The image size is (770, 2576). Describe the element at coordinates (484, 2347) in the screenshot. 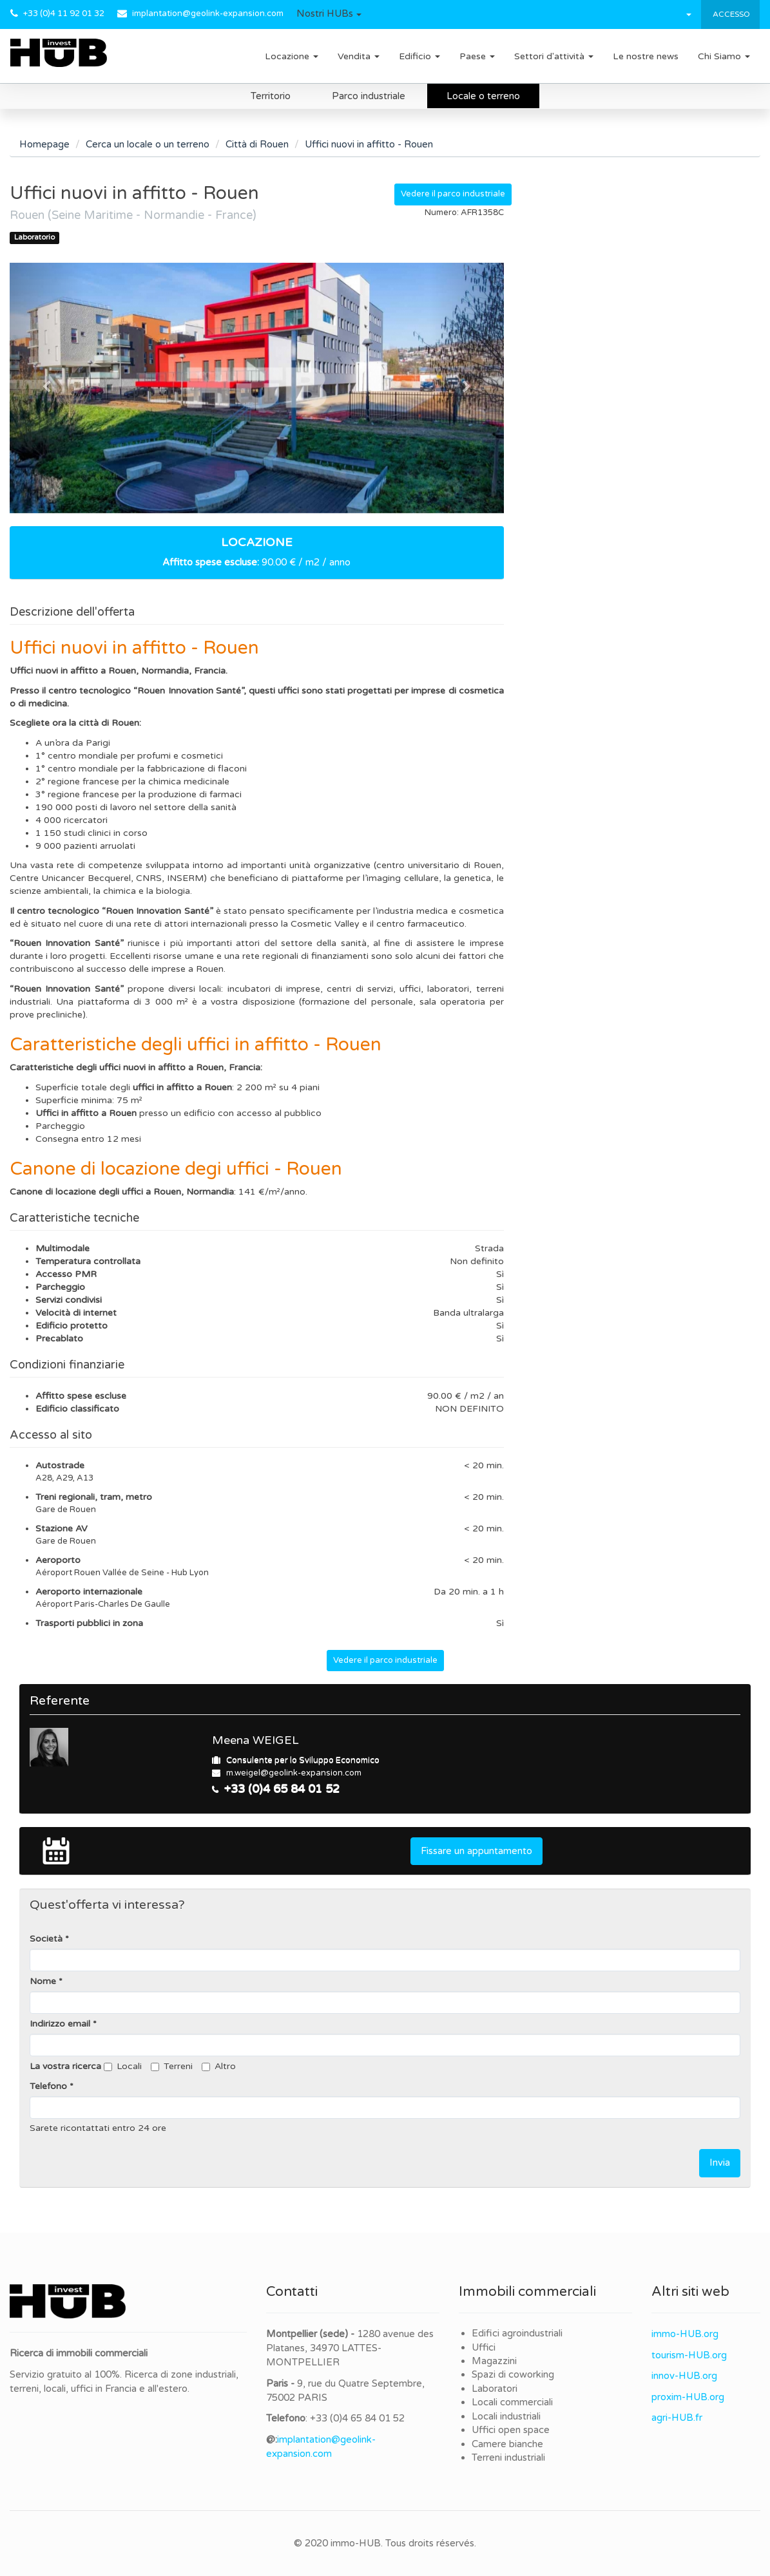

I see `Uffici` at that location.